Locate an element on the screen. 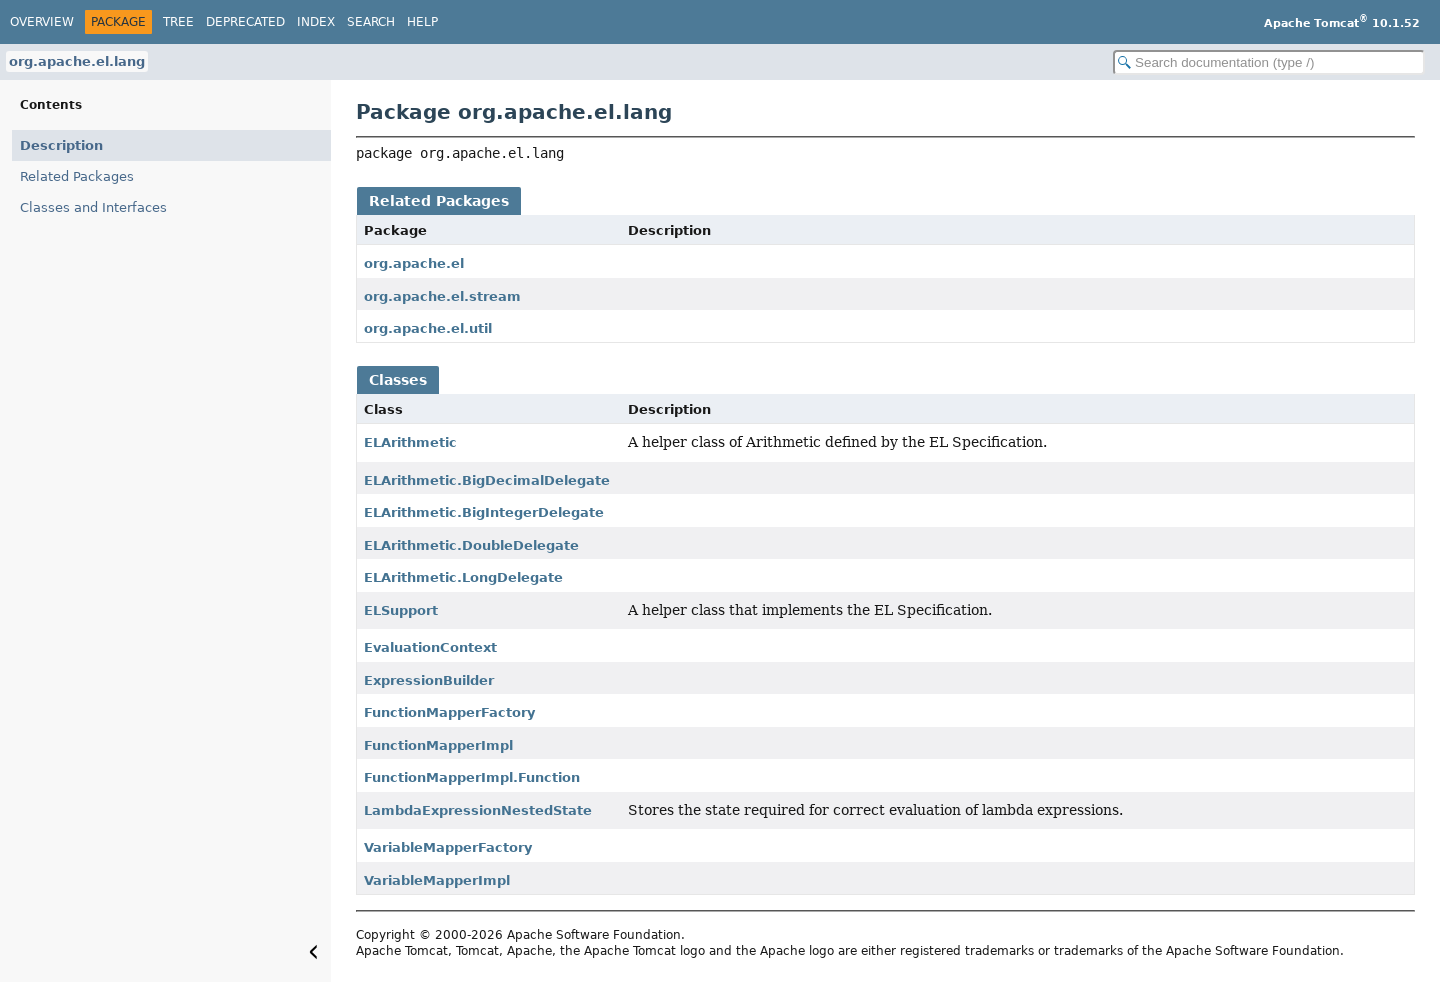 The height and width of the screenshot is (982, 1440). Description is located at coordinates (61, 145).